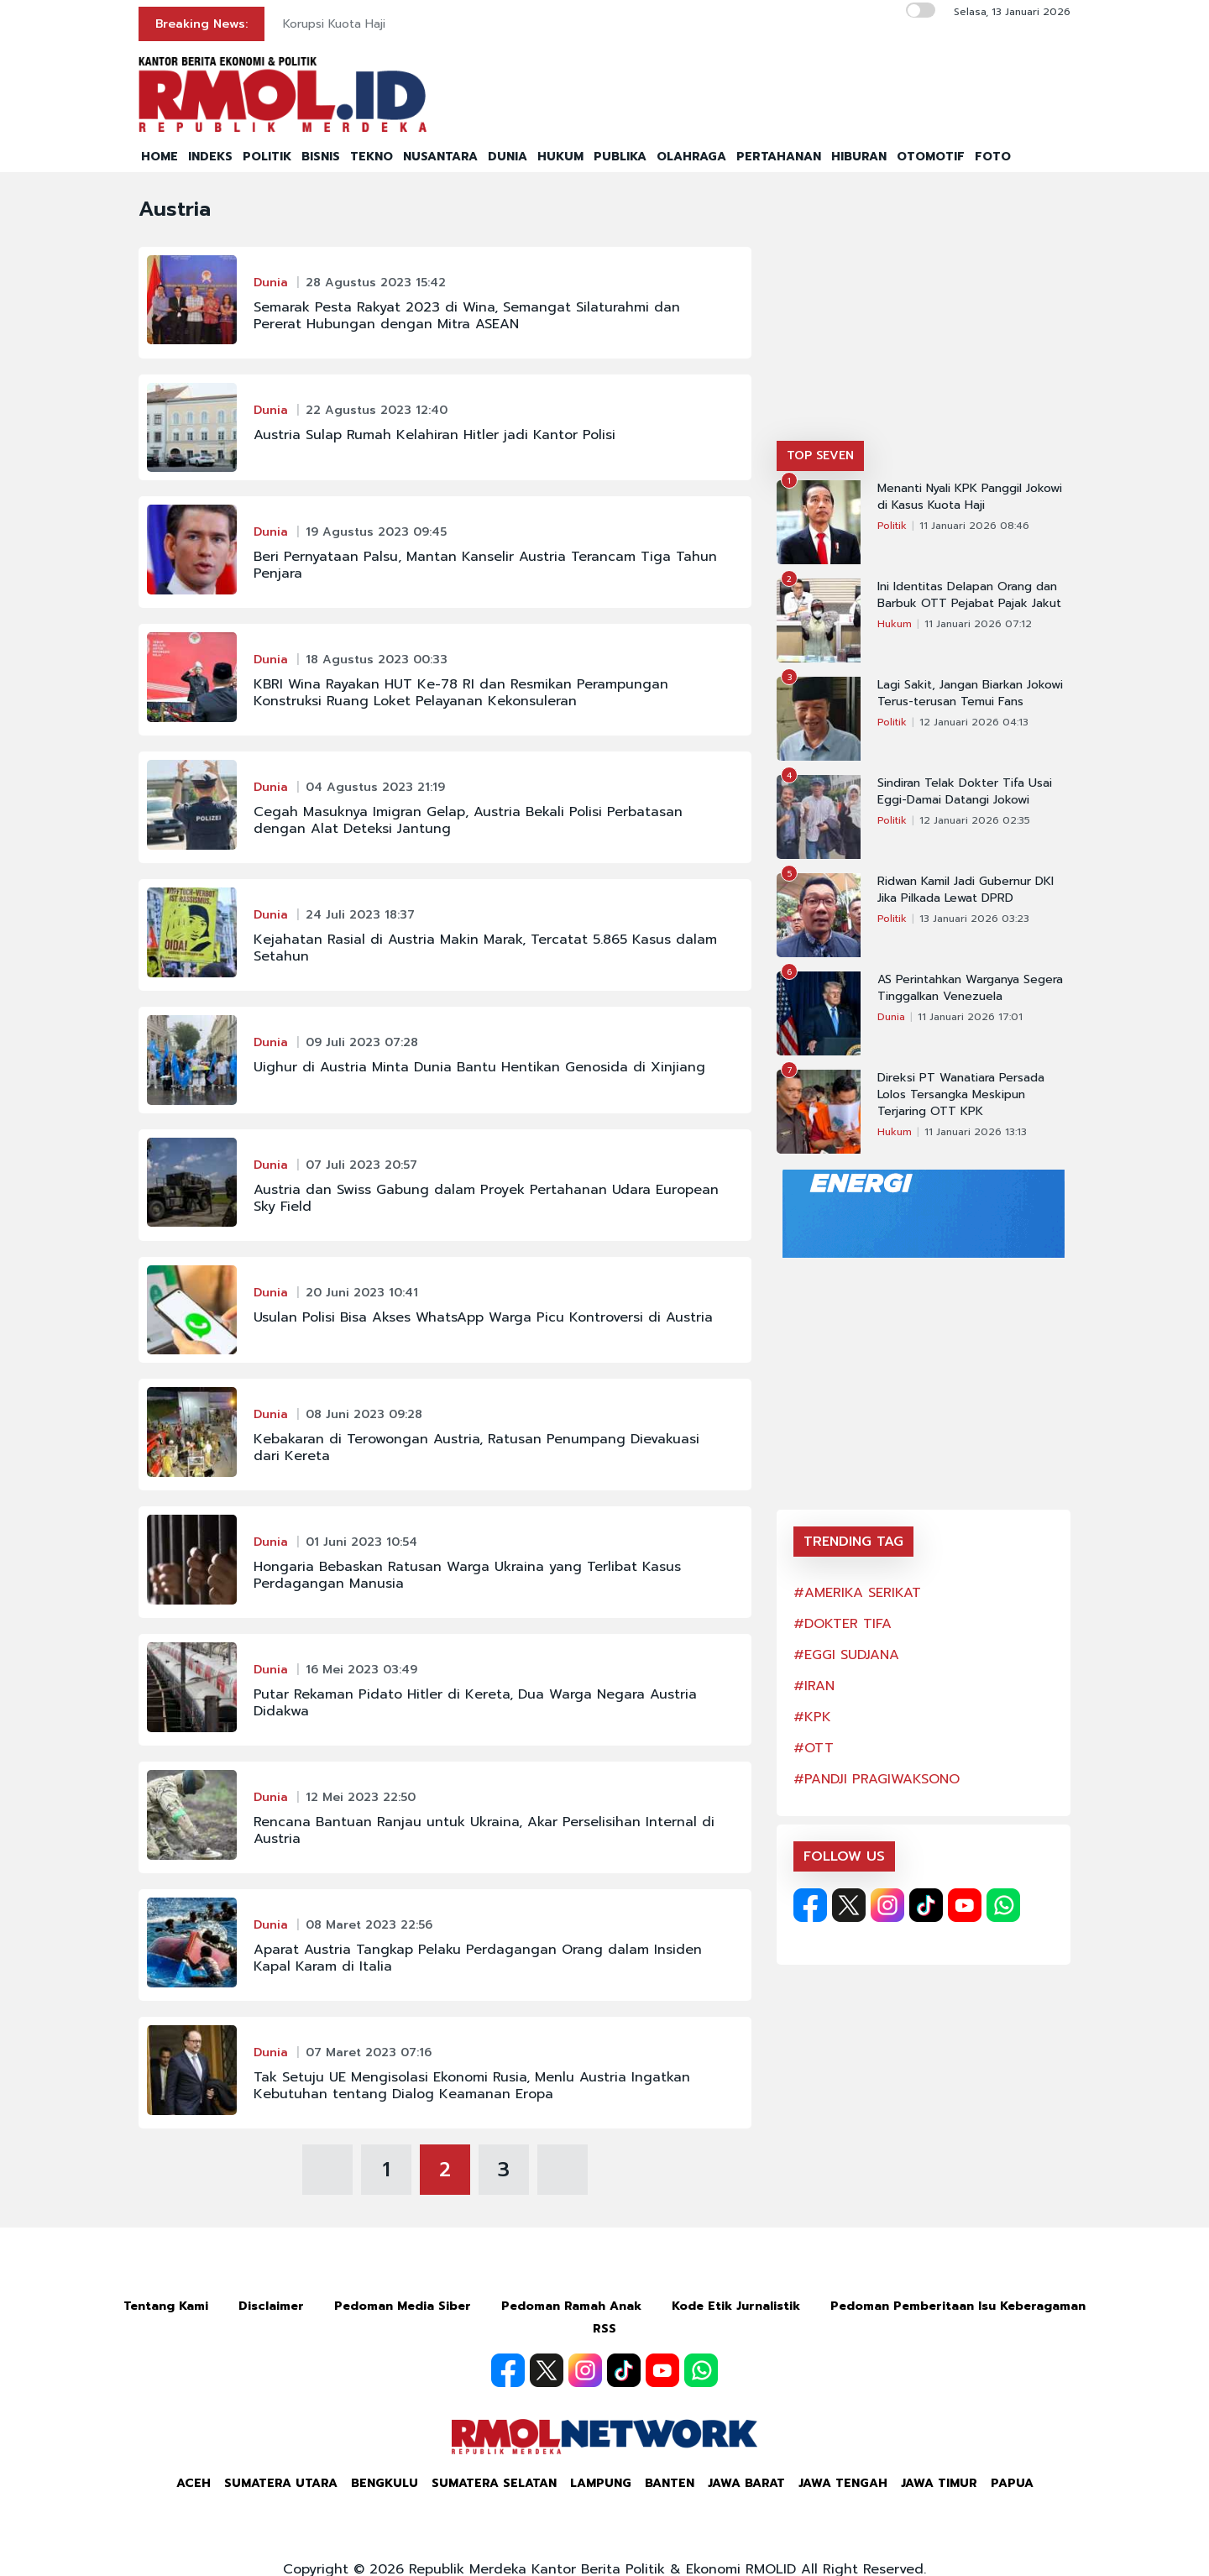  Describe the element at coordinates (970, 1016) in the screenshot. I see `11 Januari 2026 17:01` at that location.